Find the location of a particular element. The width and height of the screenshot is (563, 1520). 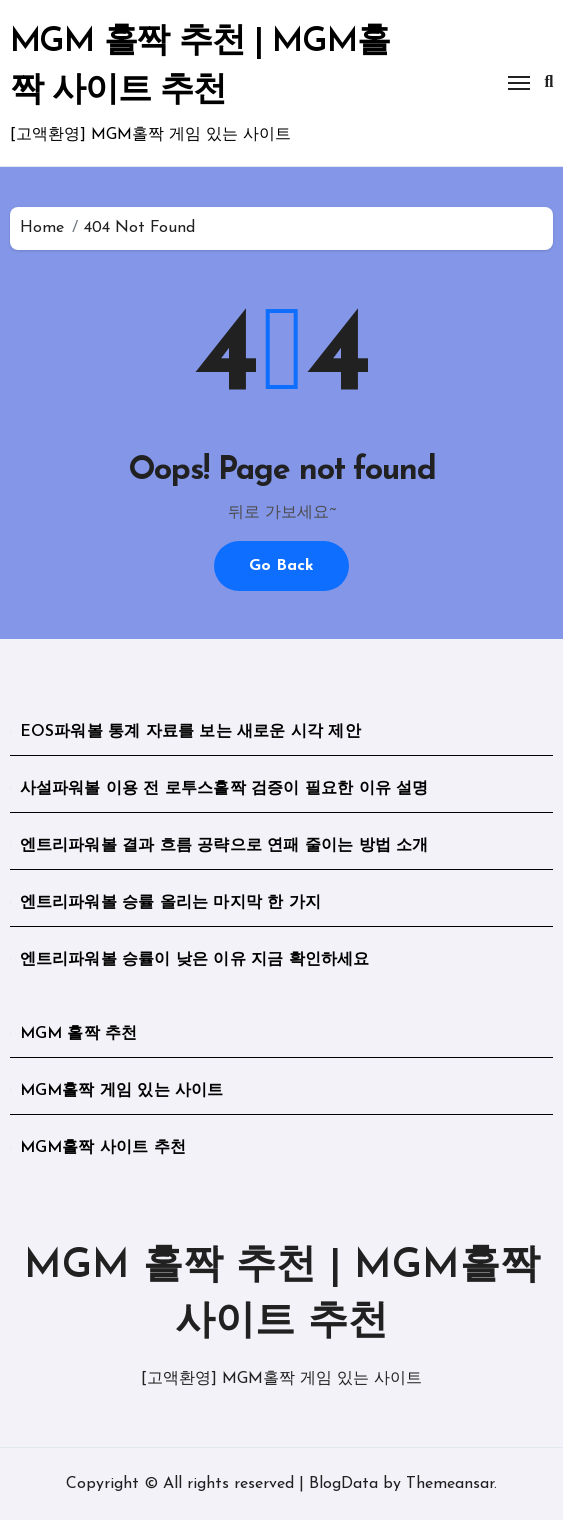

MGM 홀짝 추천 is located at coordinates (79, 1034).